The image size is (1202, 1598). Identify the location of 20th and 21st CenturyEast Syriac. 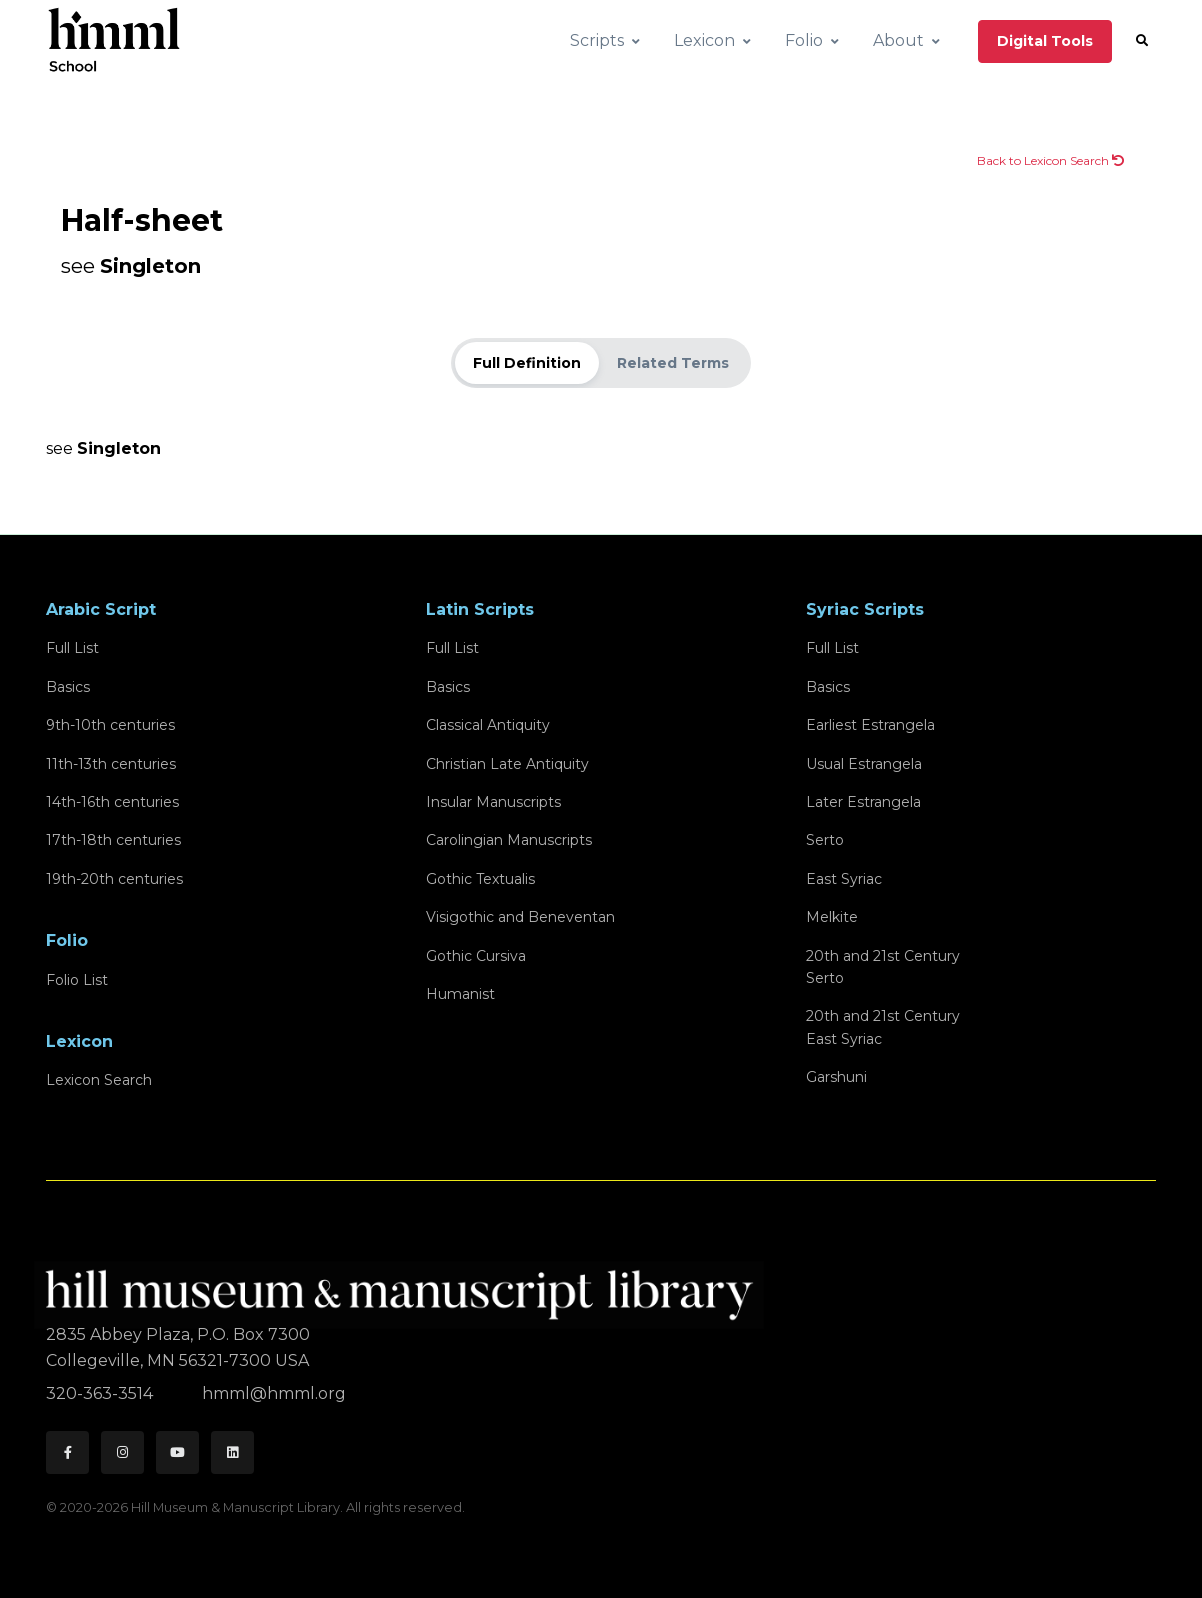
(883, 1027).